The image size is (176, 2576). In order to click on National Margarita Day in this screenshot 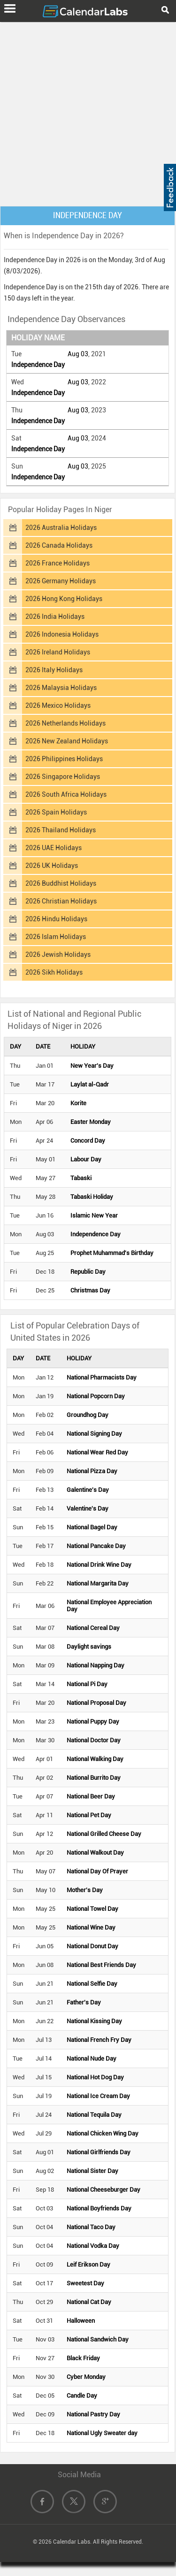, I will do `click(98, 1583)`.